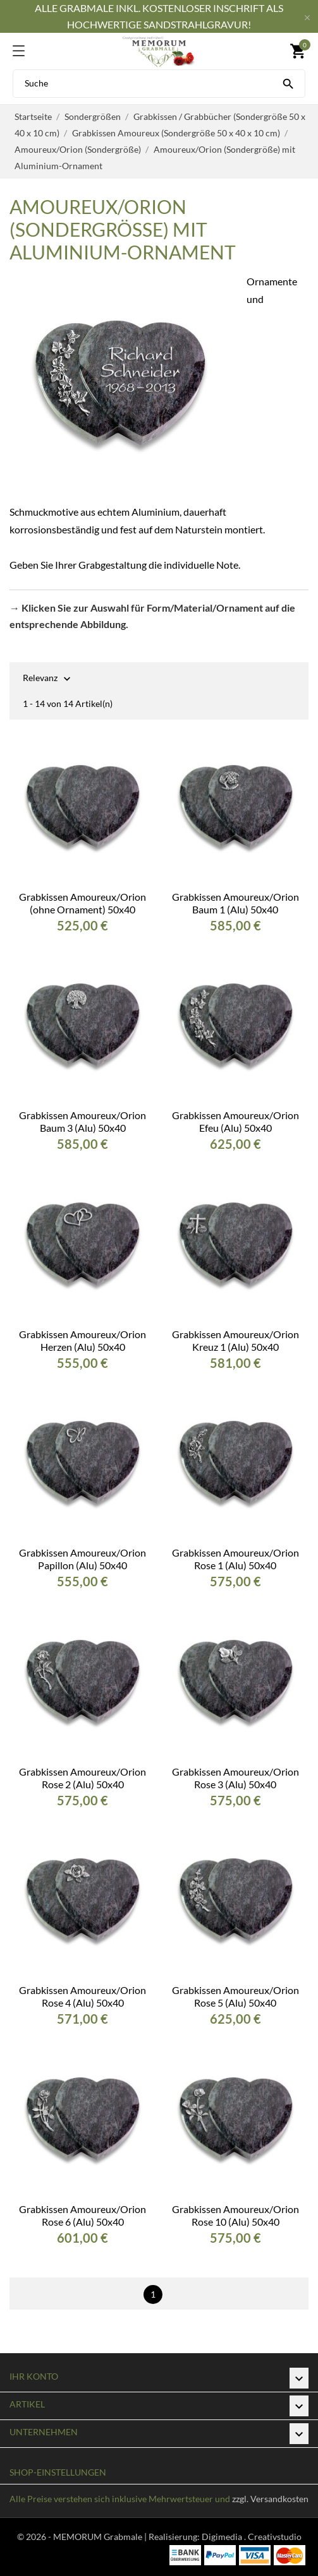  I want to click on Grabkissen Amoureux/Orion Efeu (Alu) 50x40, so click(235, 1121).